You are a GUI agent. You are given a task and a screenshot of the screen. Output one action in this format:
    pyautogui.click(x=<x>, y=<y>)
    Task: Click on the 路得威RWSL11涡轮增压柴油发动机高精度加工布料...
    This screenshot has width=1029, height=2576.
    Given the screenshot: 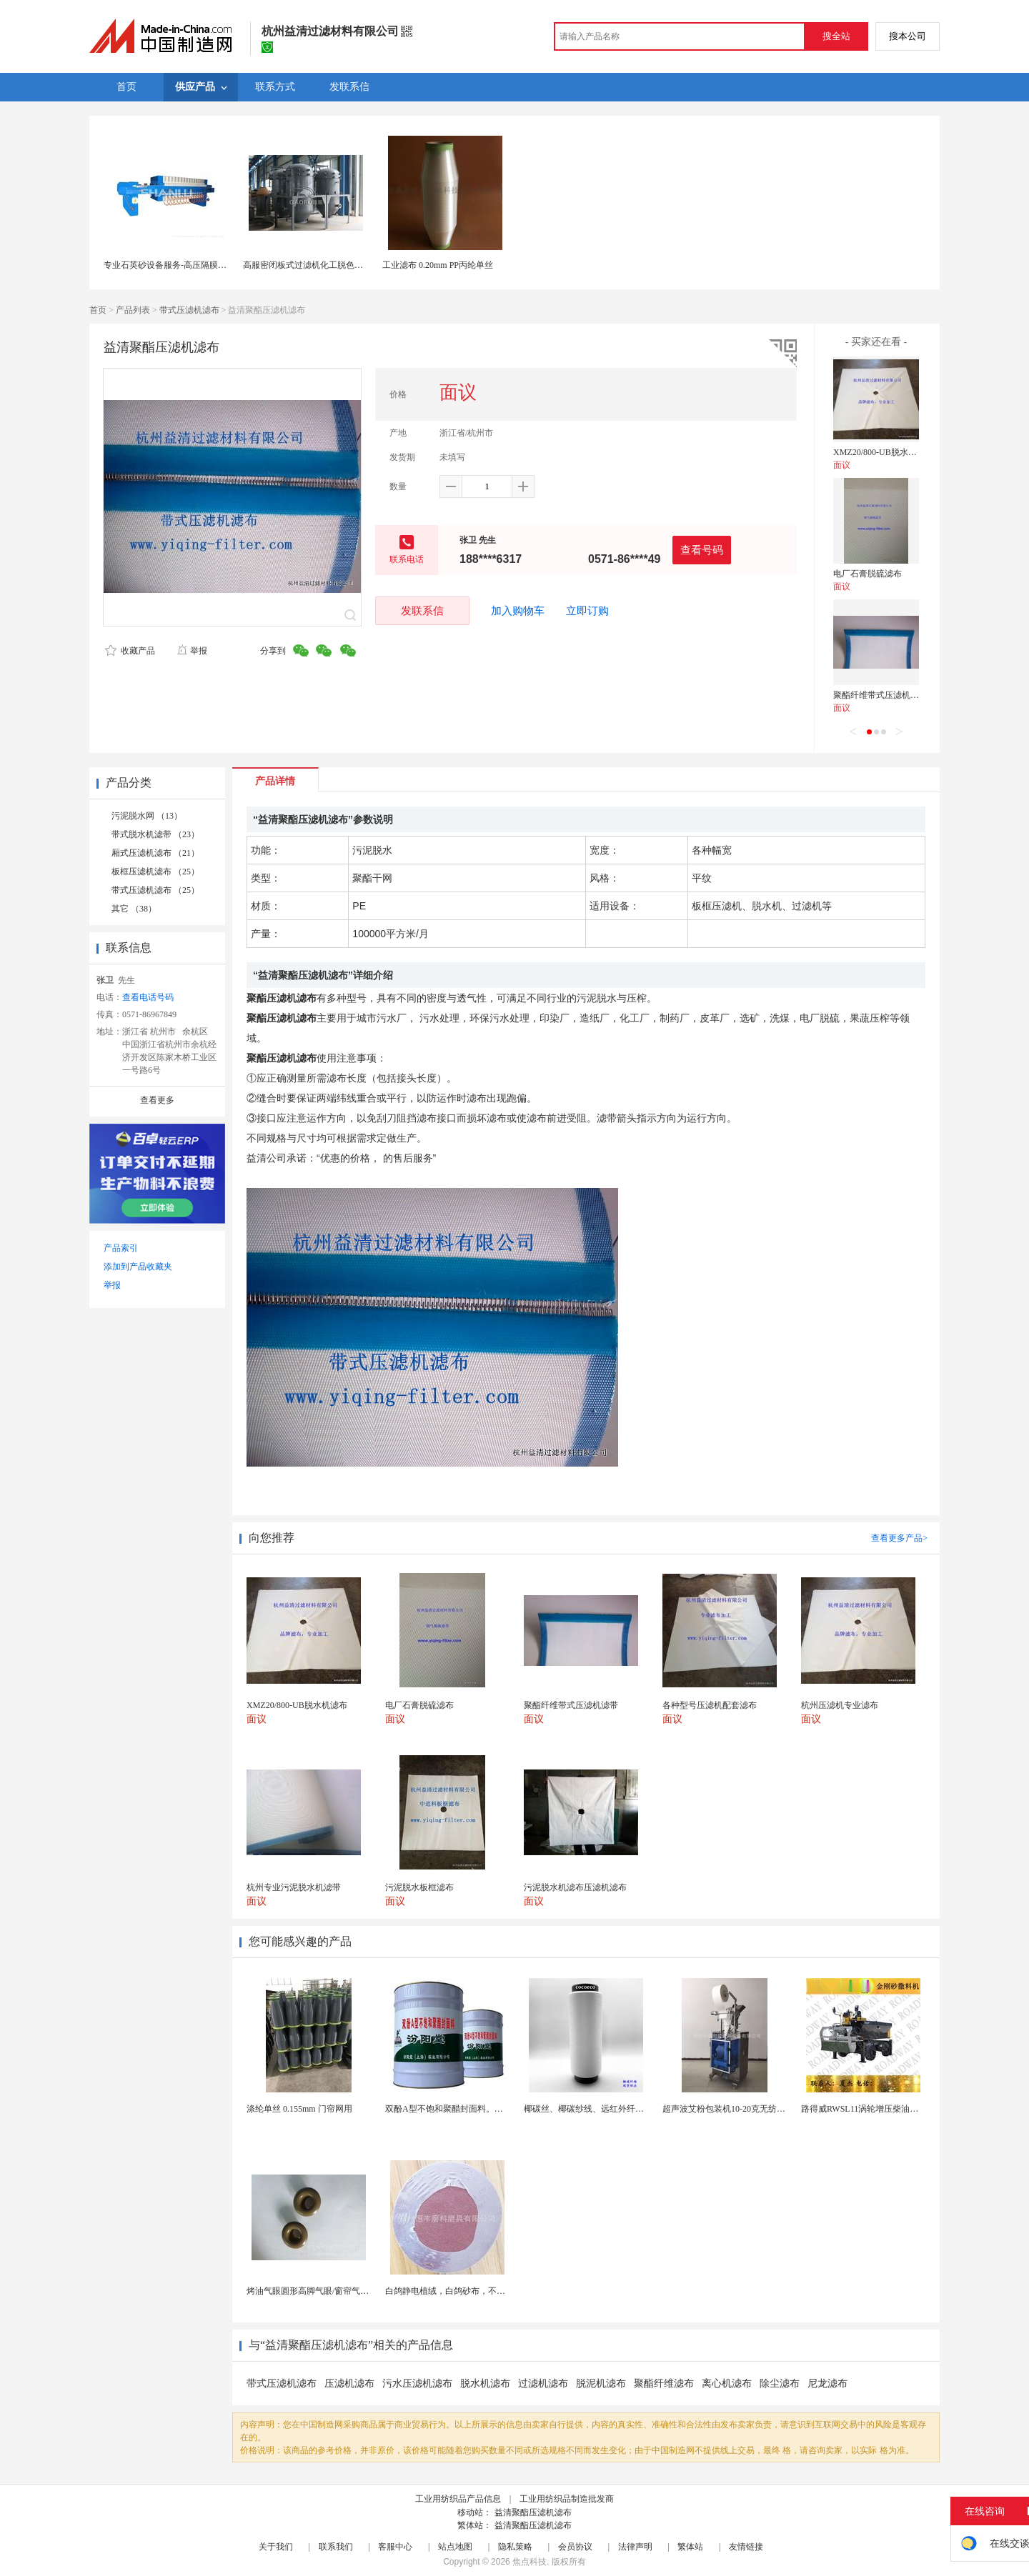 What is the action you would take?
    pyautogui.click(x=901, y=2109)
    